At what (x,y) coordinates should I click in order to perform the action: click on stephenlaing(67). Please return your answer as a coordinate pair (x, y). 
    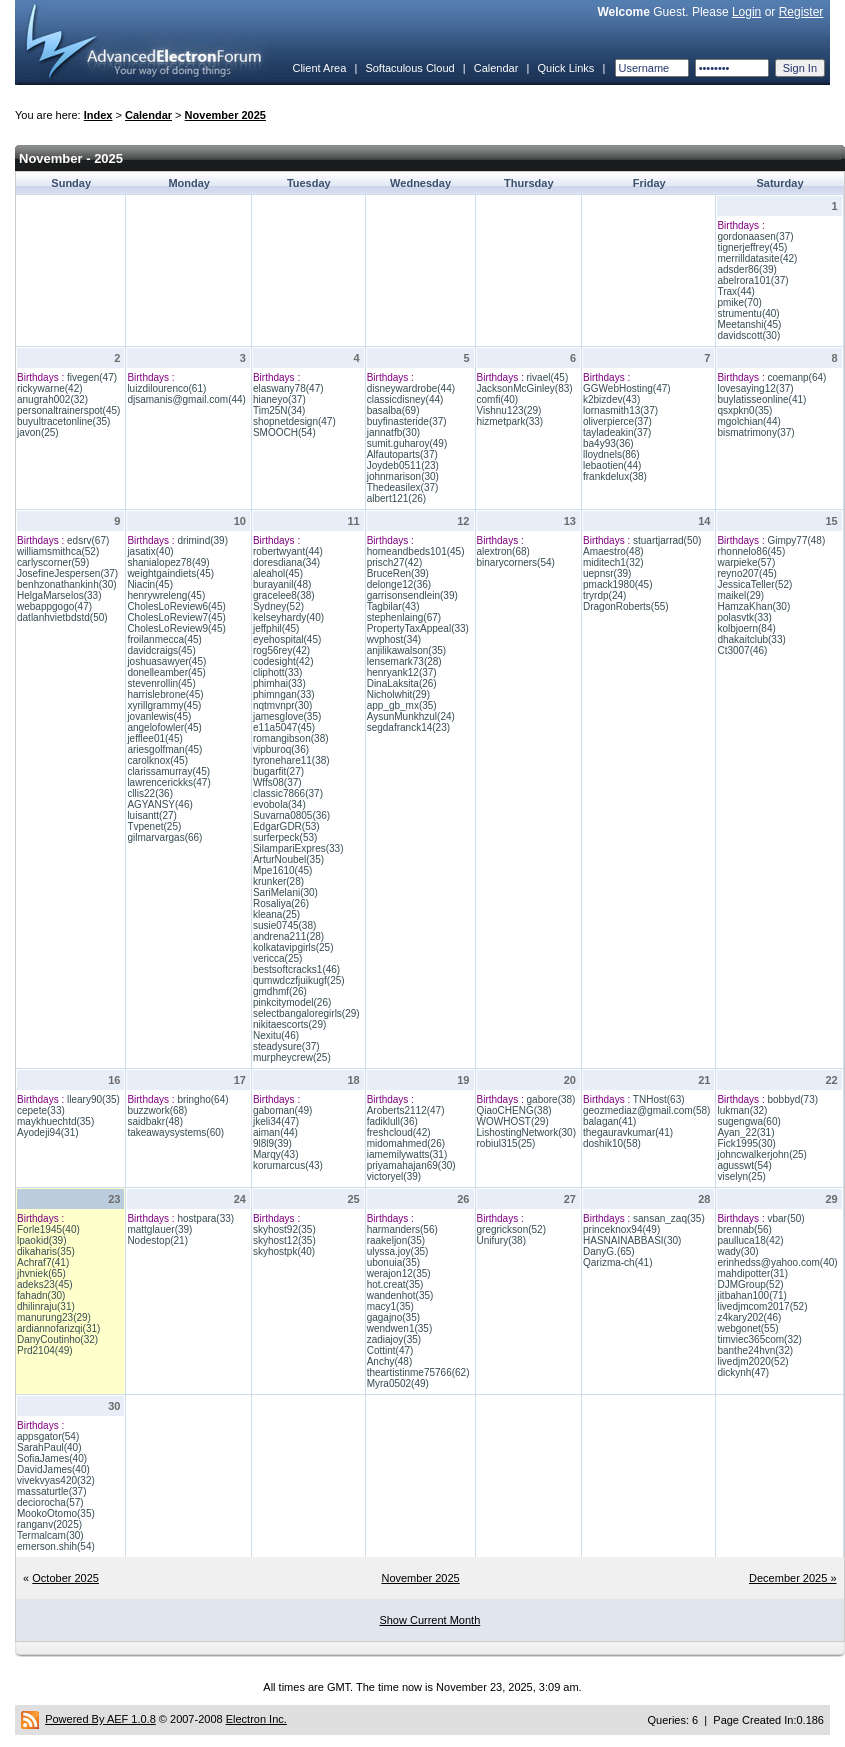
    Looking at the image, I should click on (404, 617).